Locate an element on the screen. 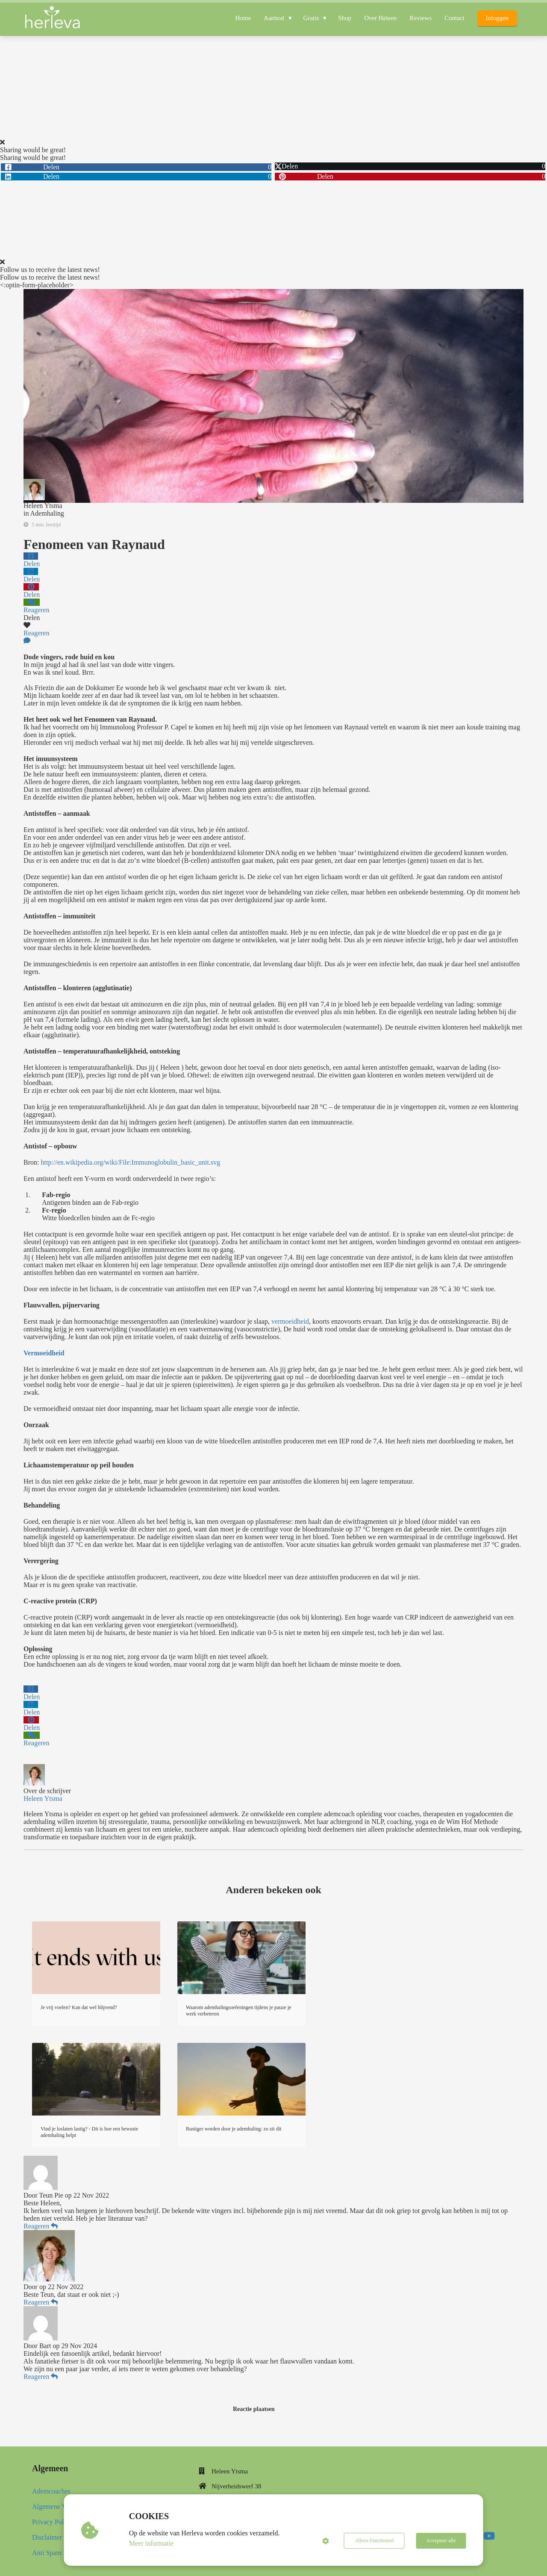  Ademcoaches is located at coordinates (51, 2491).